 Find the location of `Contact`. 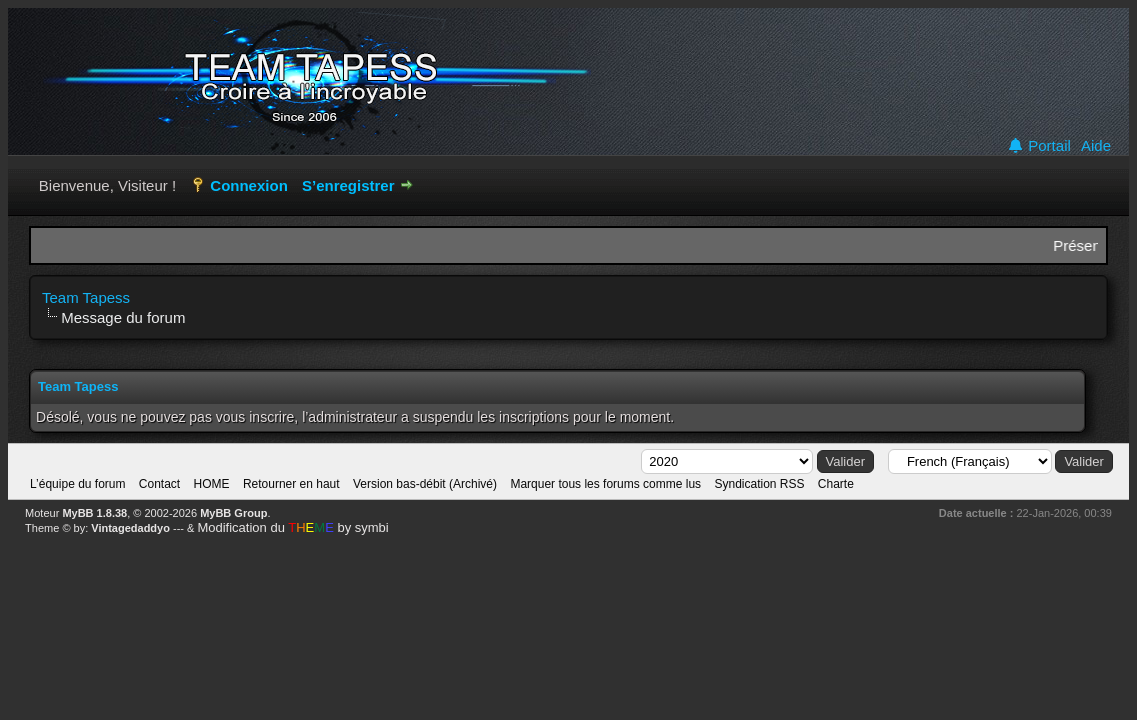

Contact is located at coordinates (159, 484).